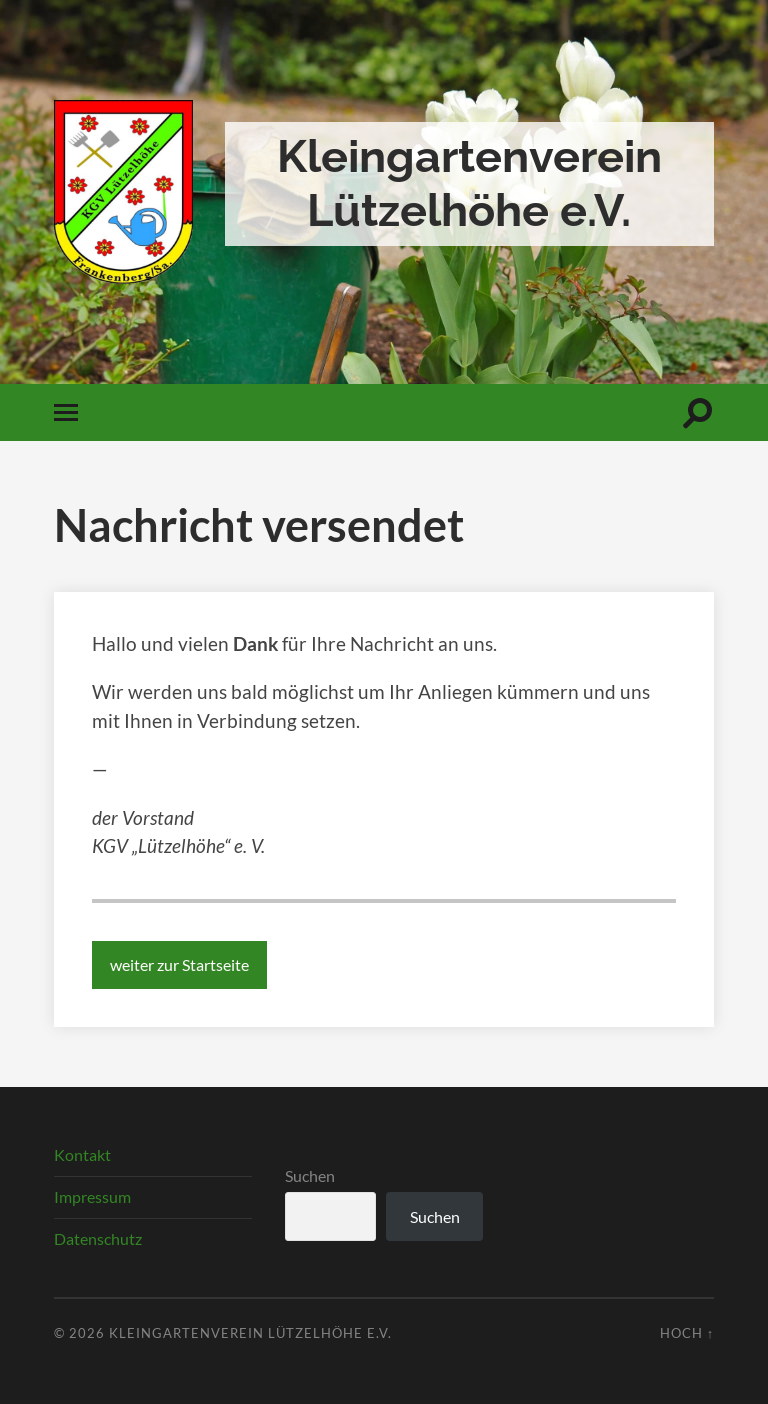  I want to click on weiter zur Startseite, so click(179, 964).